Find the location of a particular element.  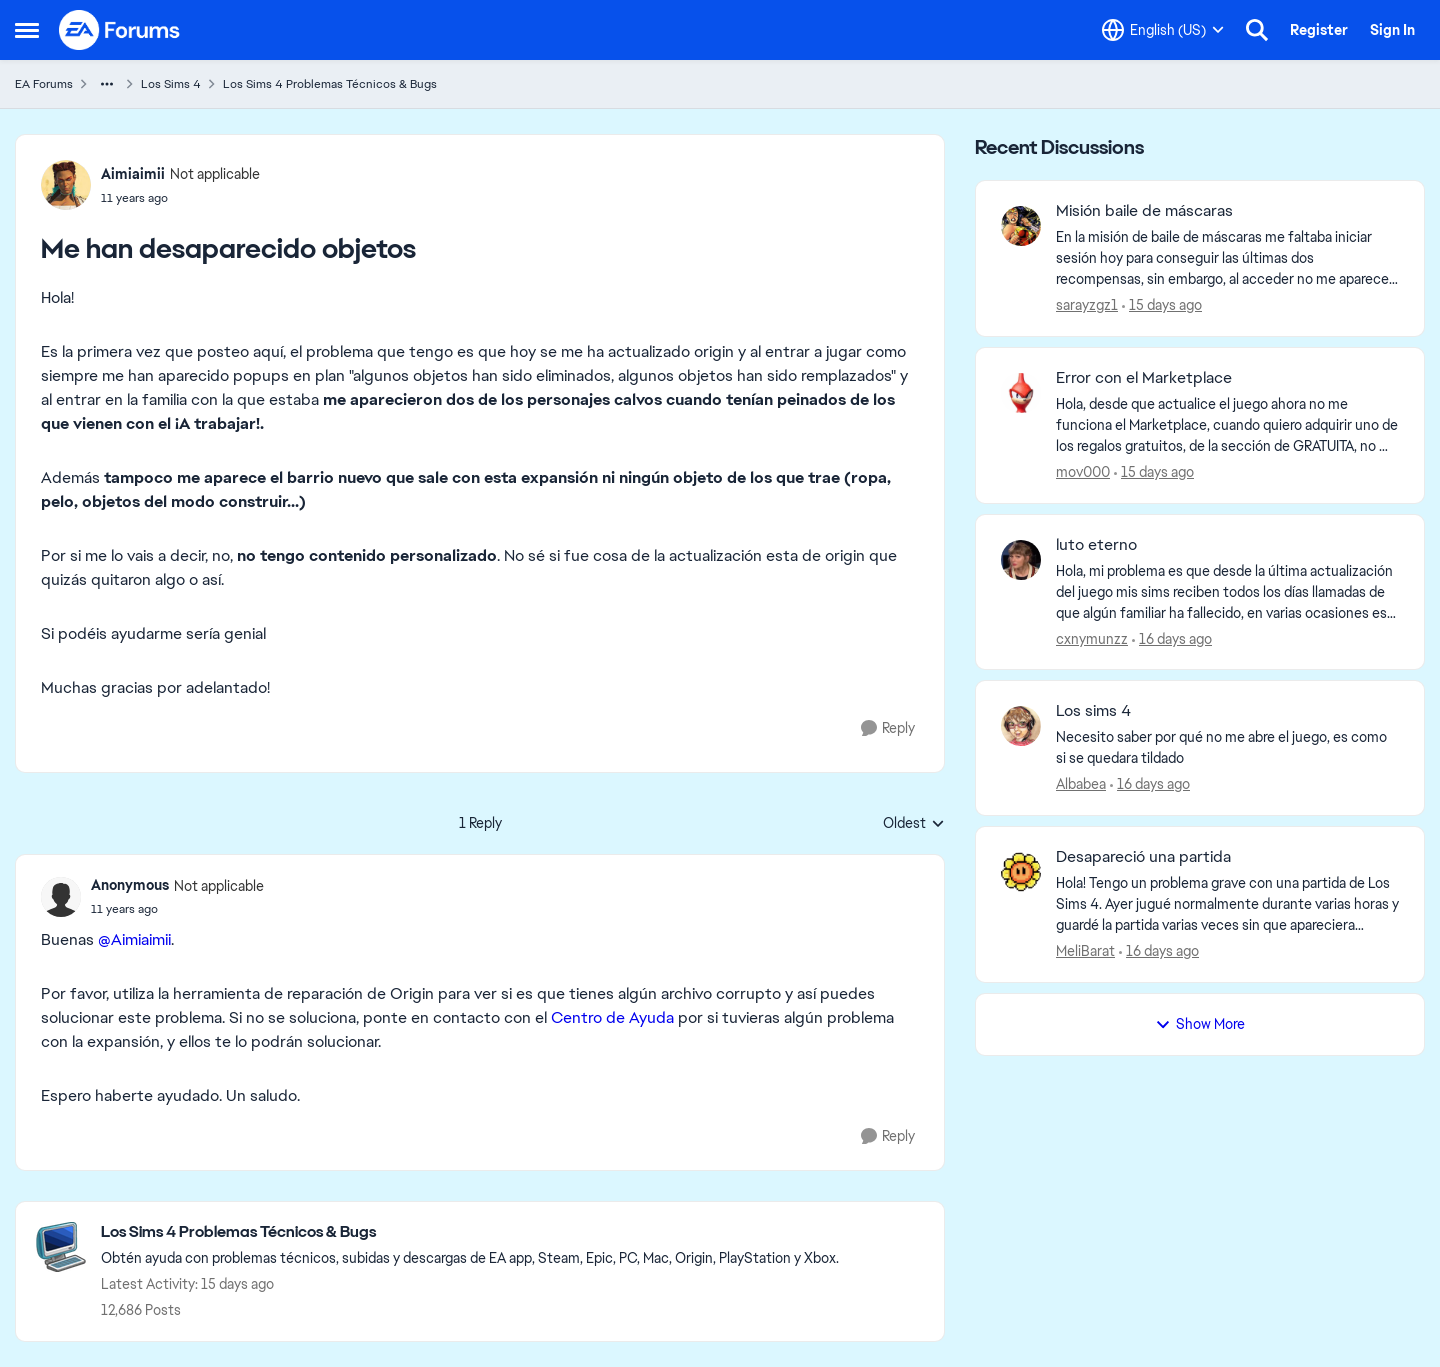

@Aimiaimii is located at coordinates (134, 939).